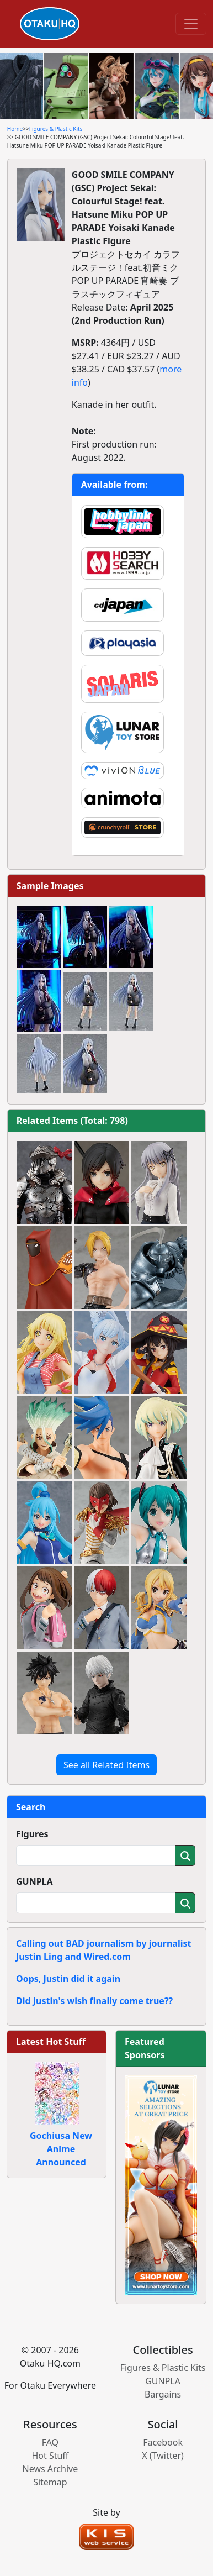  I want to click on X (Twitter), so click(163, 2455).